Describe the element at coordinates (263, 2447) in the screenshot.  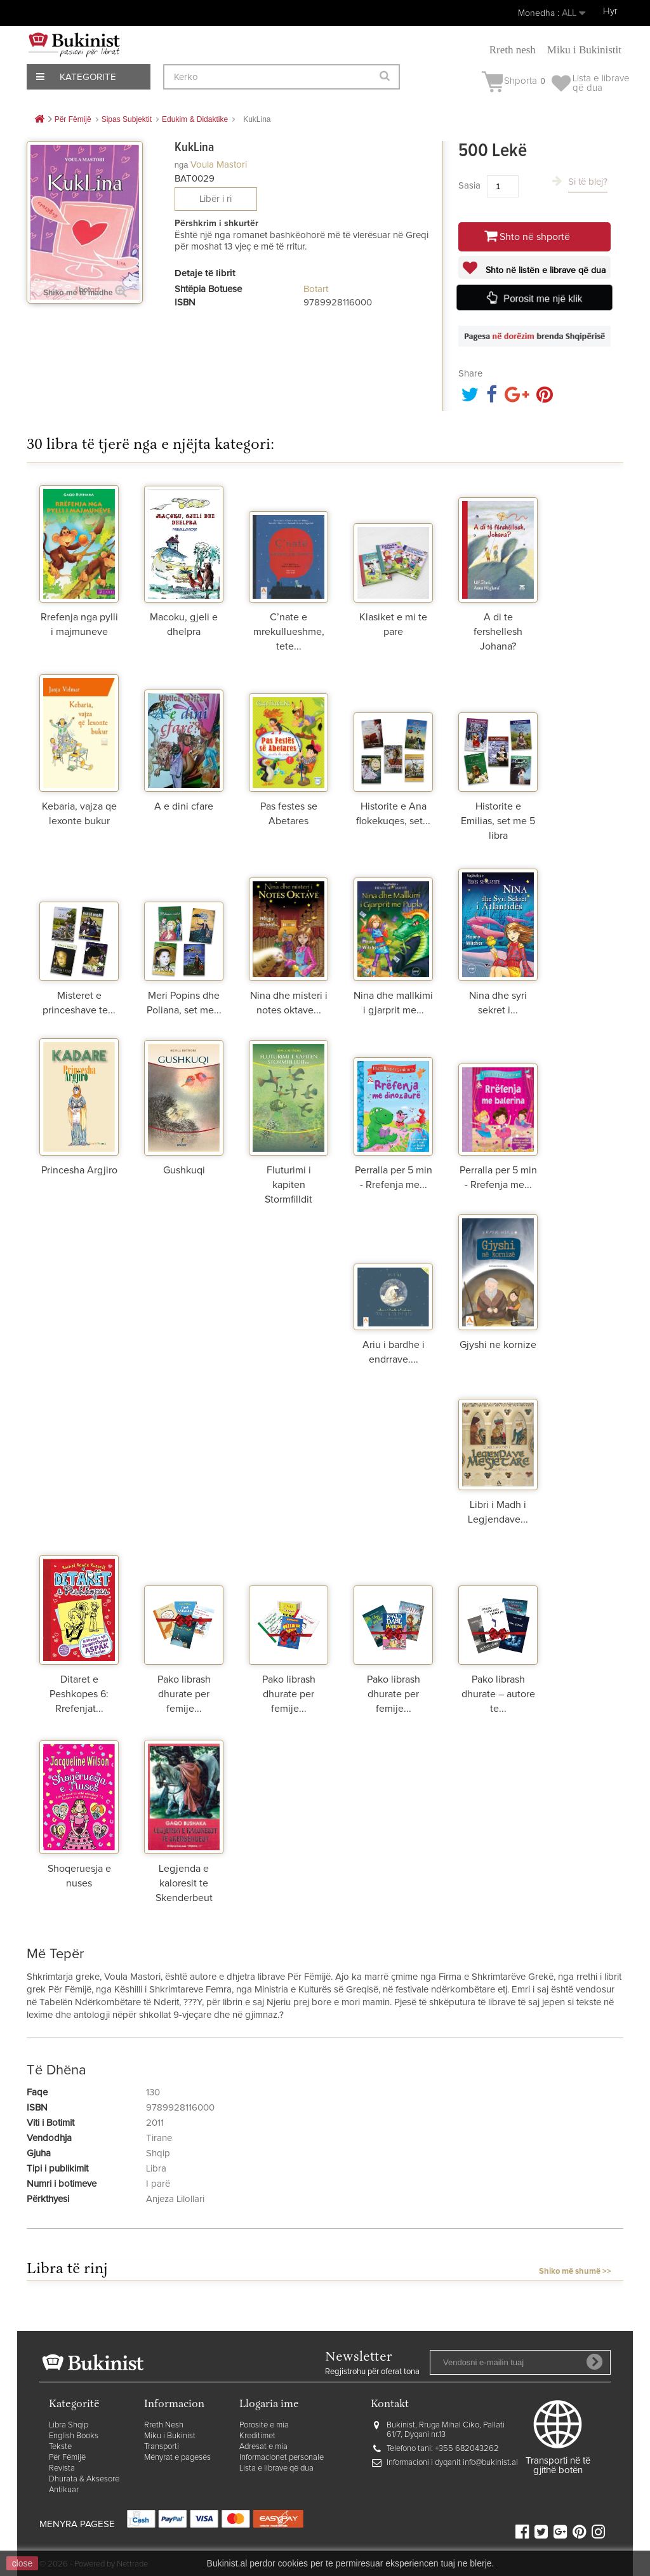
I see `Adresat e mia` at that location.